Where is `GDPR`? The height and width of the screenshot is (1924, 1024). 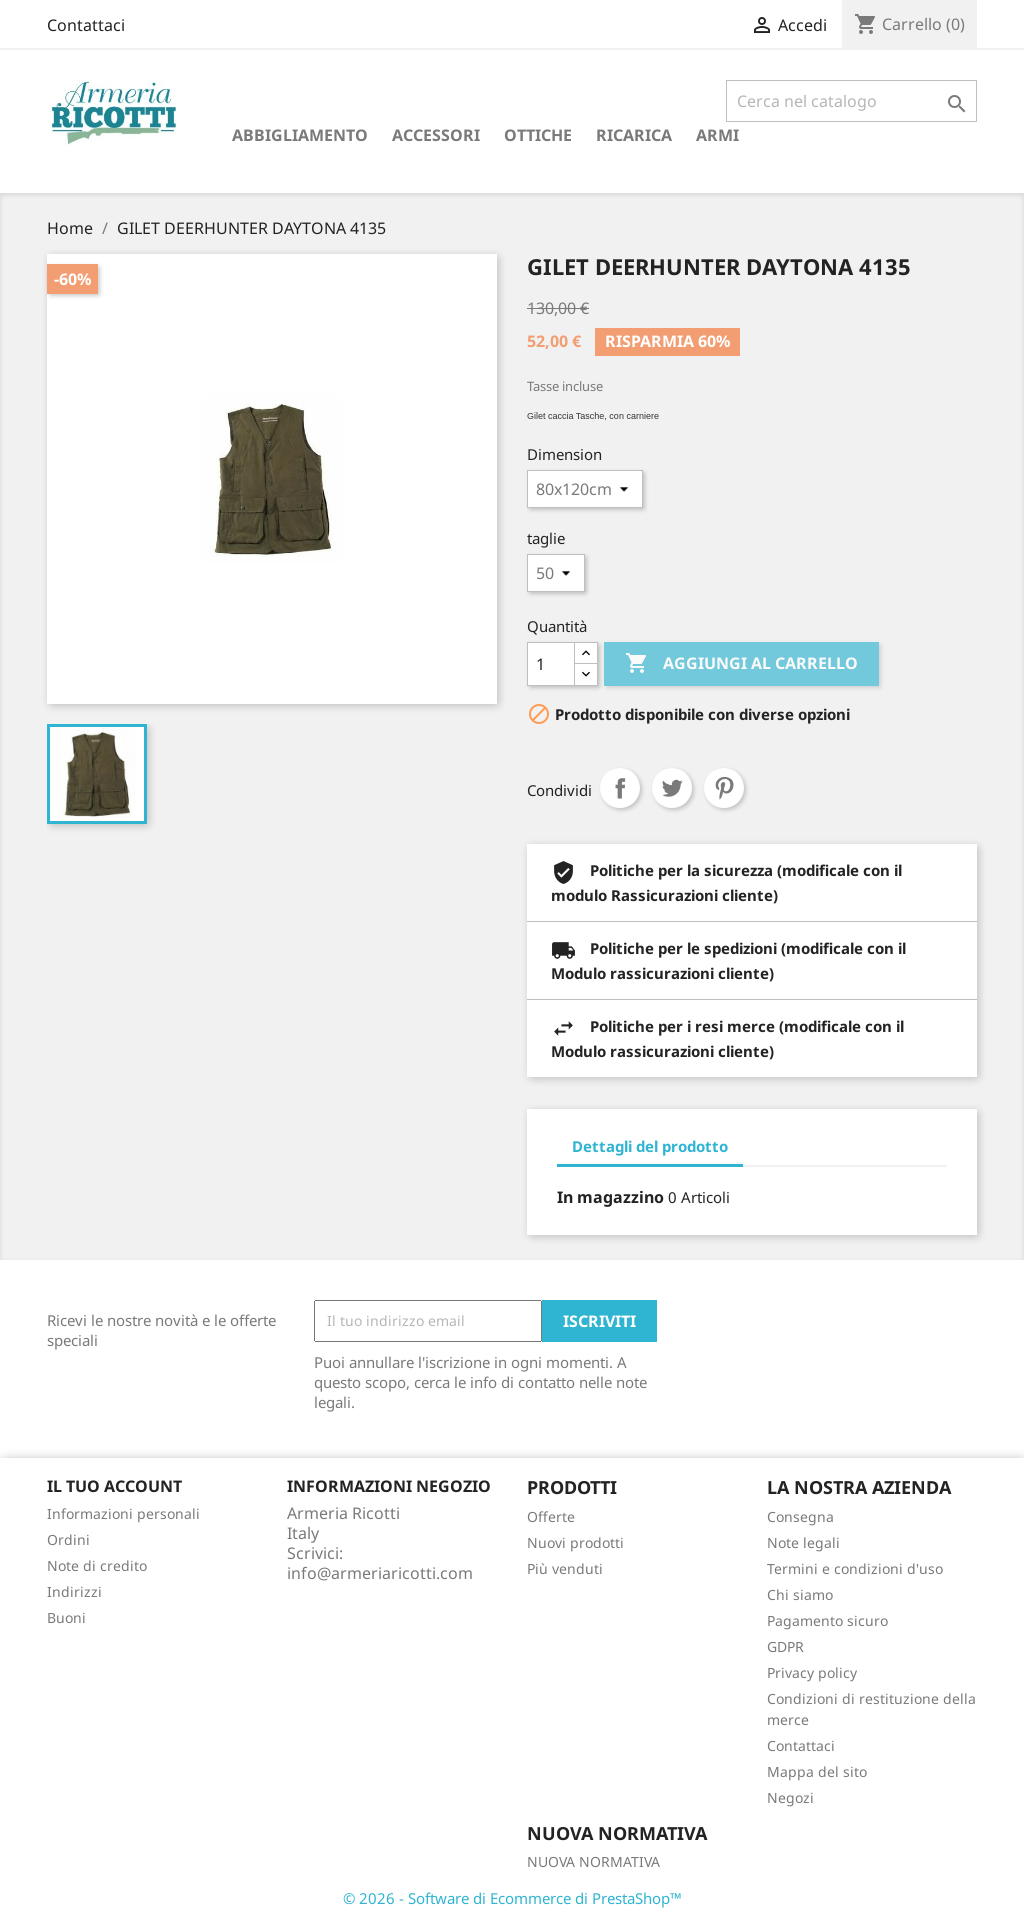 GDPR is located at coordinates (785, 1646).